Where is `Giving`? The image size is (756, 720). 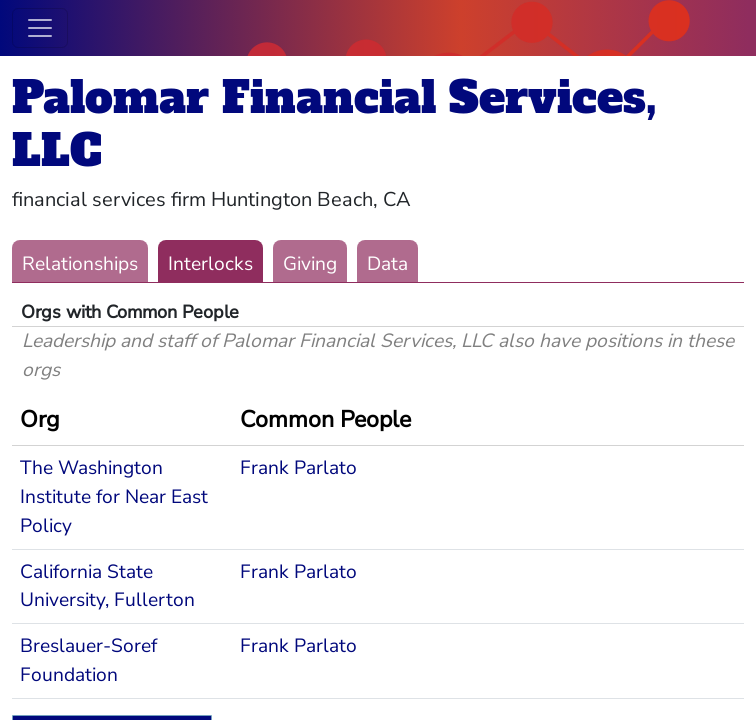 Giving is located at coordinates (310, 264).